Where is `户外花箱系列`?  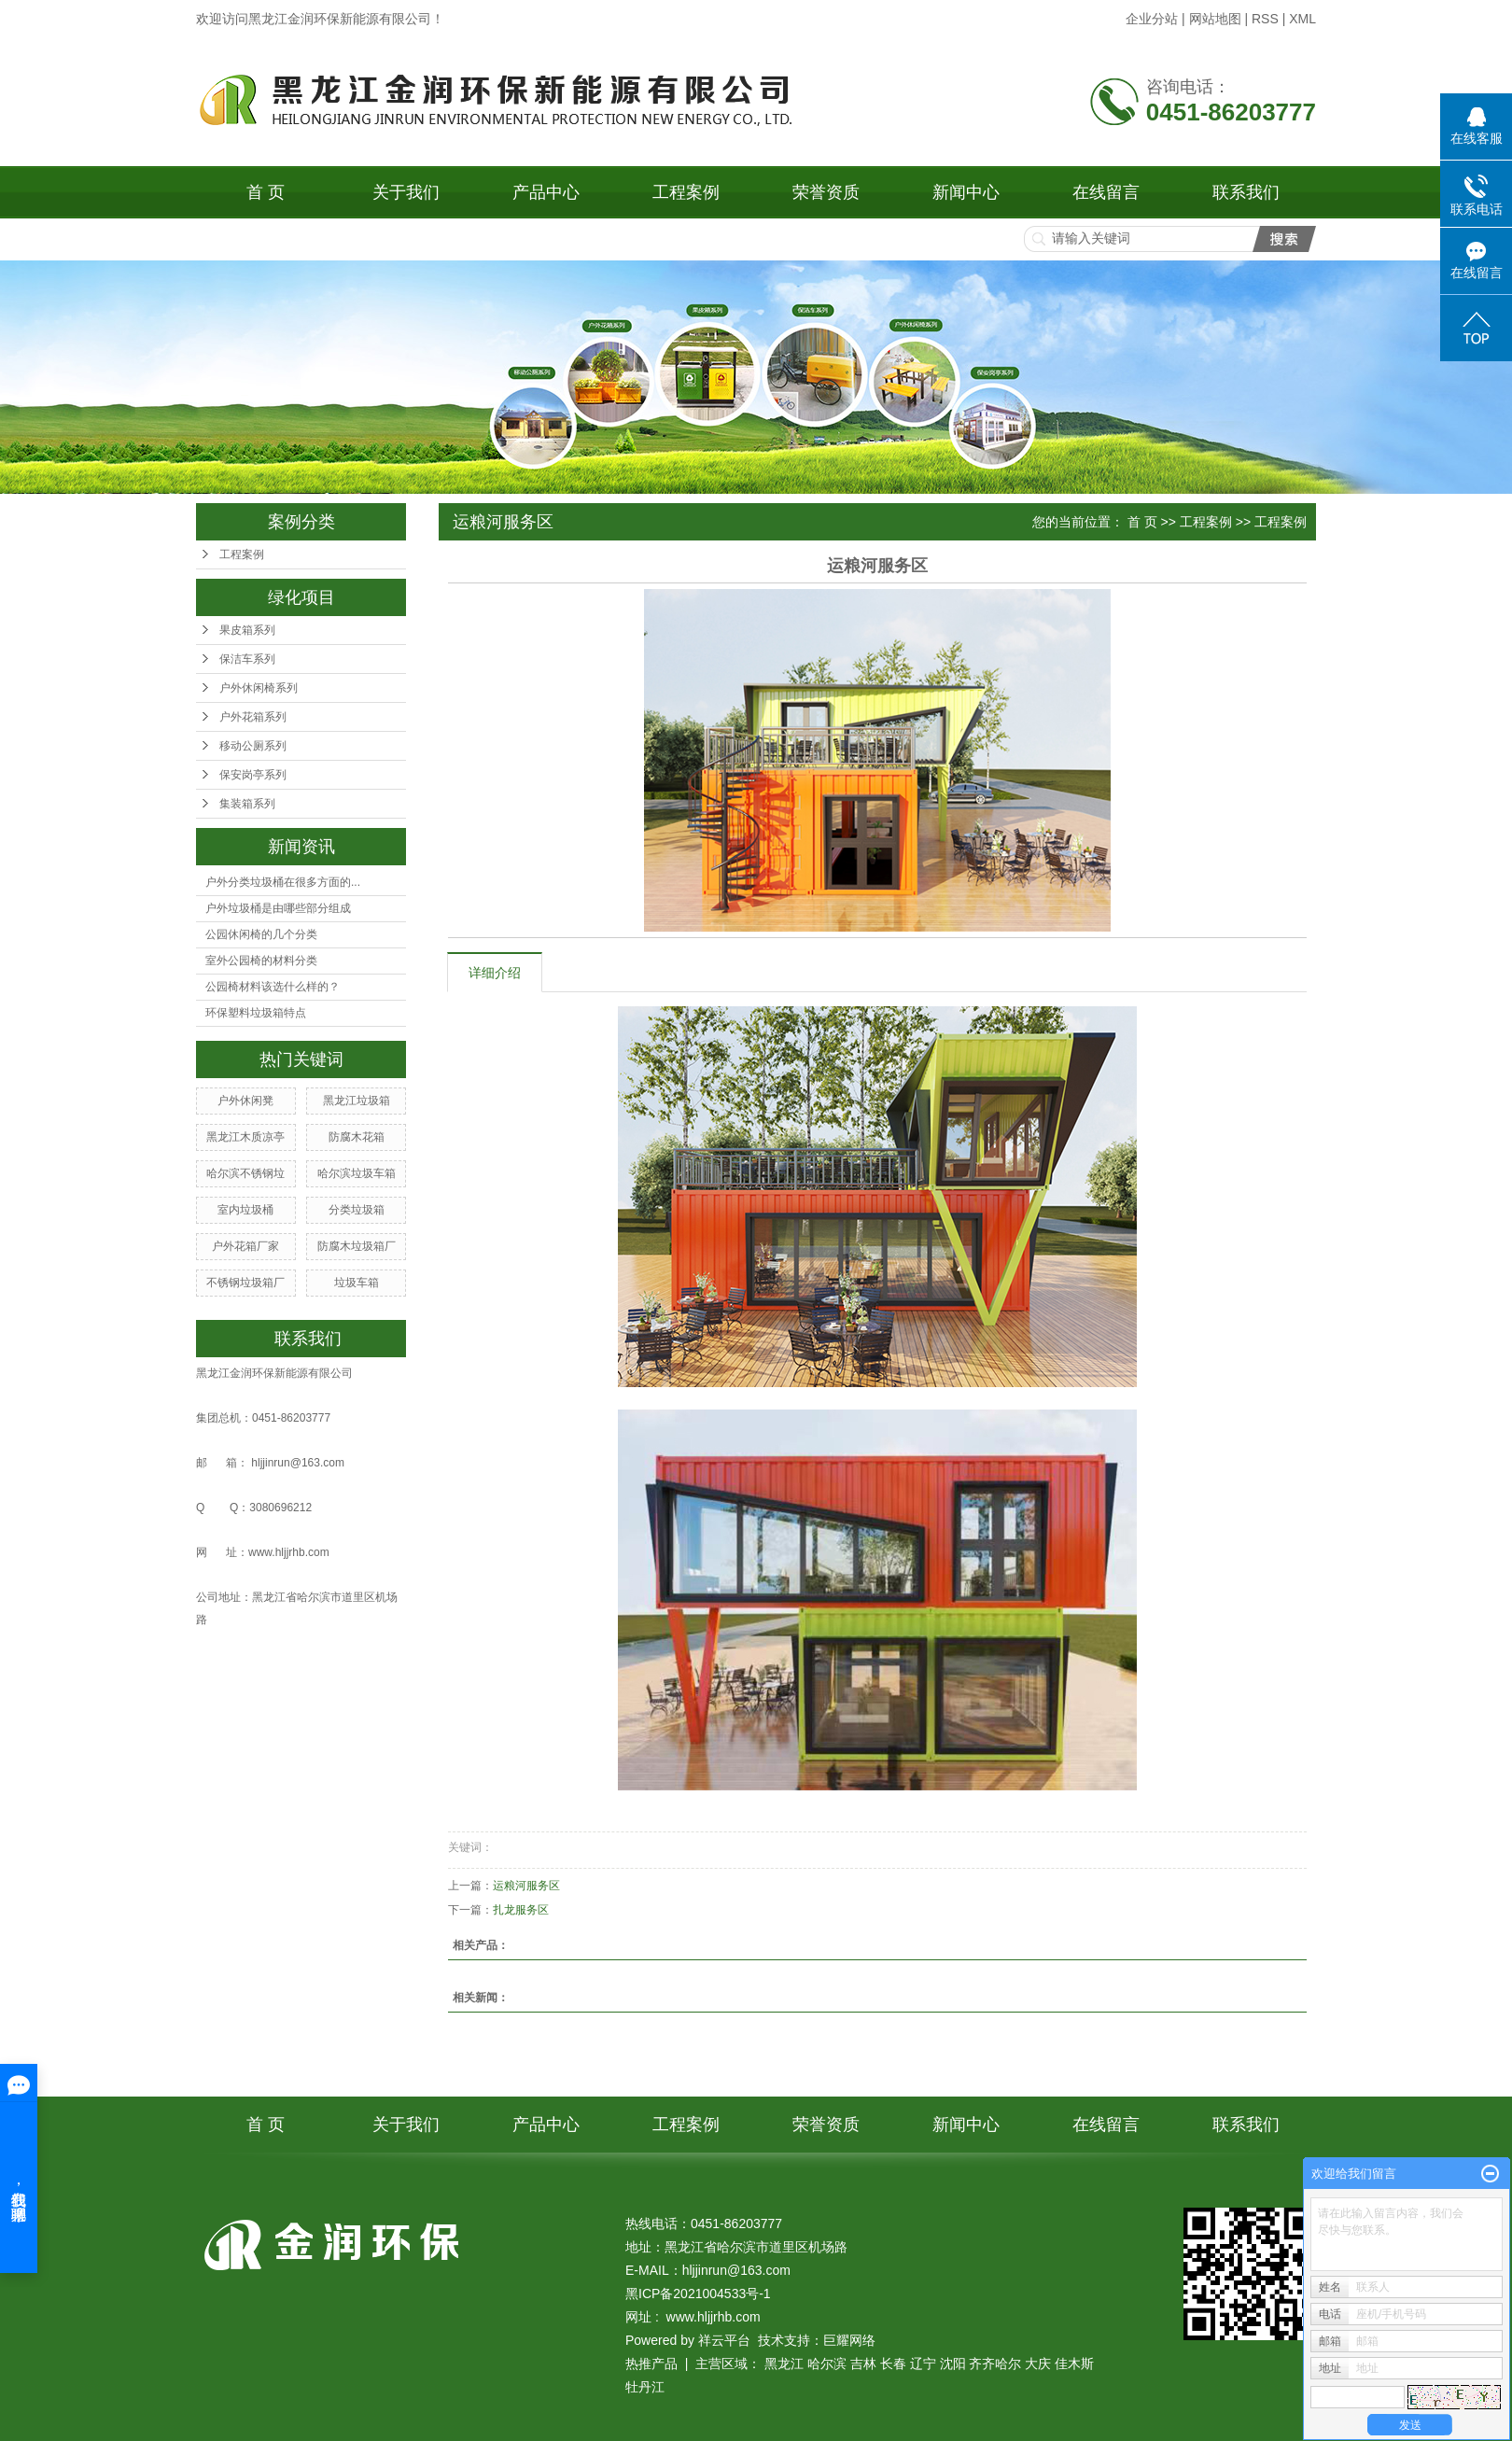
户外花箱系列 is located at coordinates (253, 716).